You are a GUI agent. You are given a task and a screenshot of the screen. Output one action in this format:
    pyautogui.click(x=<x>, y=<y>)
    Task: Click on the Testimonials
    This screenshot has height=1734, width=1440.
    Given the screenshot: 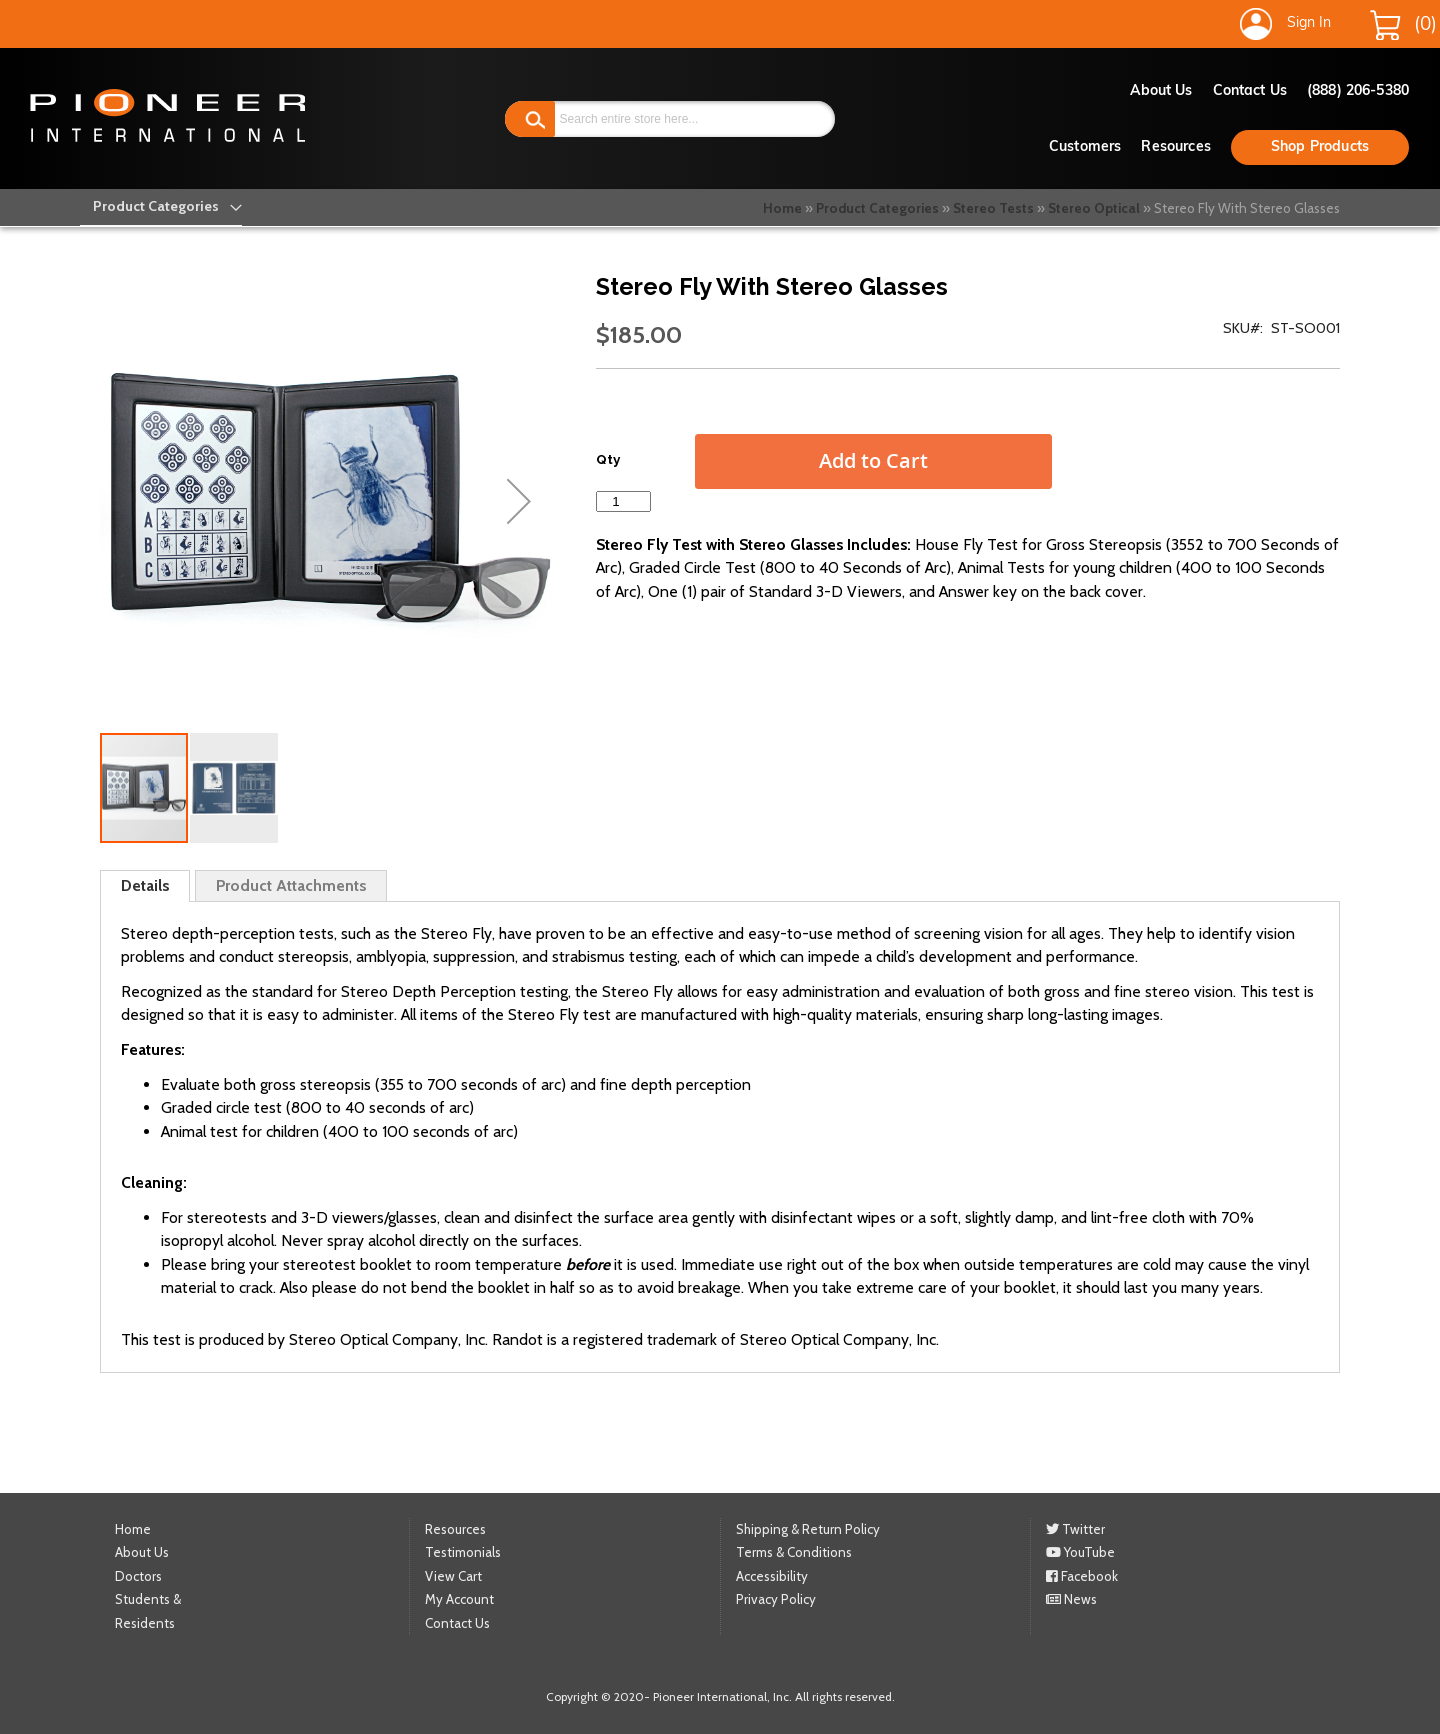 What is the action you would take?
    pyautogui.click(x=463, y=1552)
    